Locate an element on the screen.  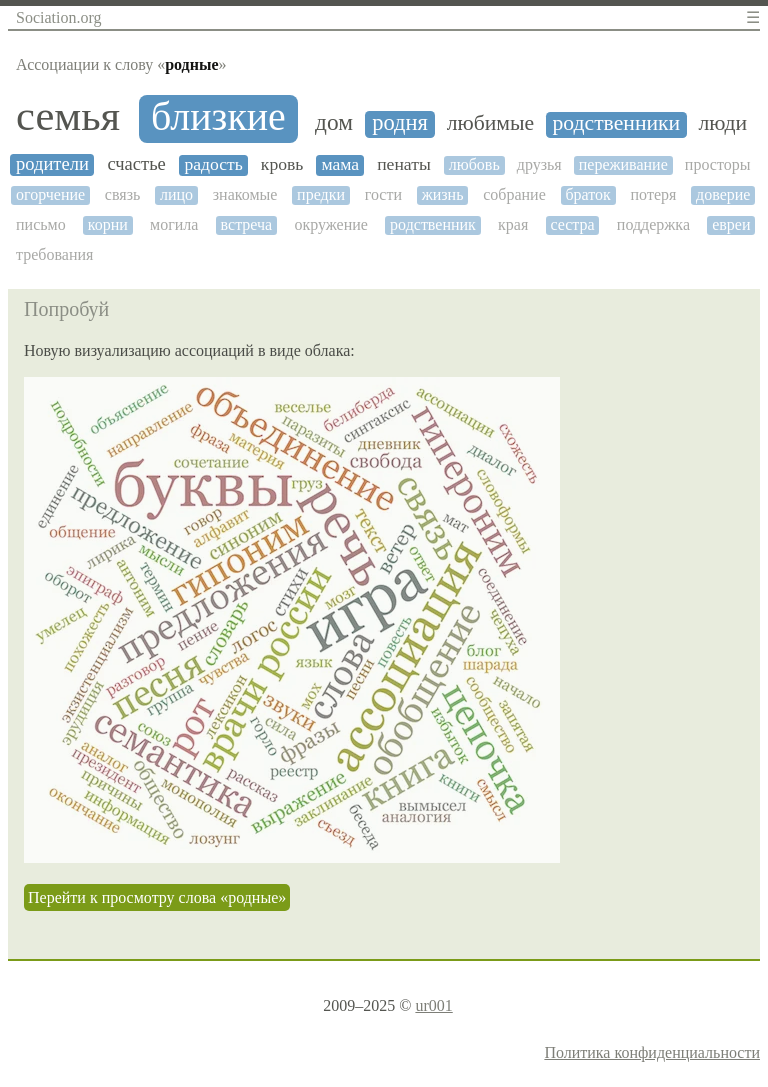
собрание is located at coordinates (514, 194).